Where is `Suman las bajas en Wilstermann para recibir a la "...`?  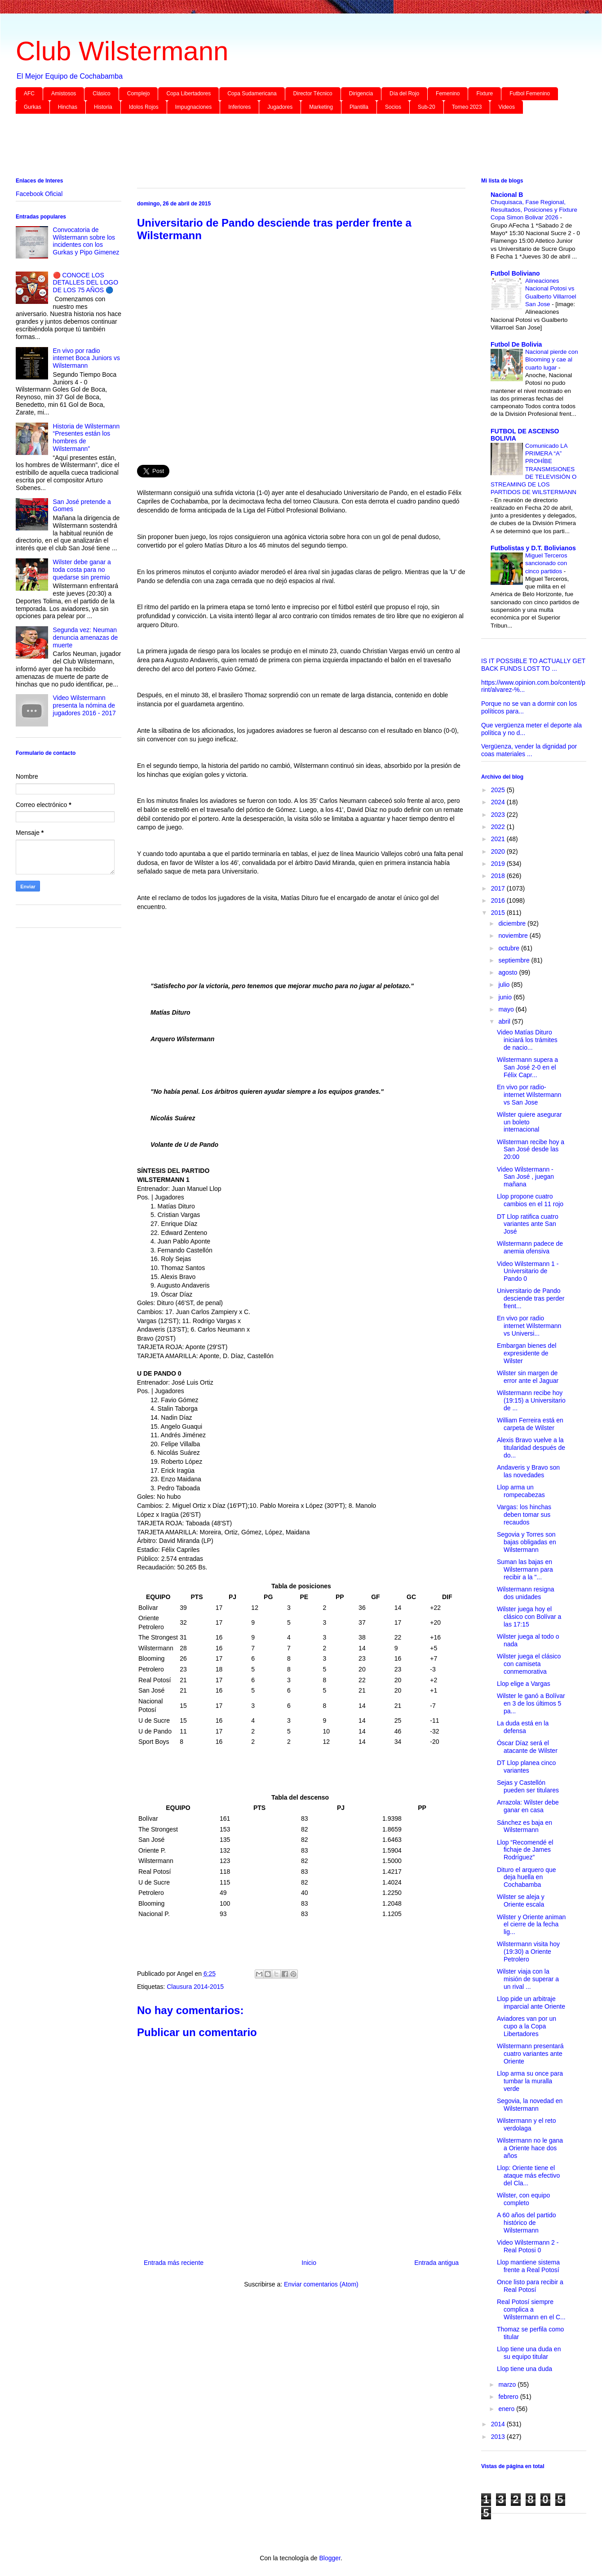
Suman las bajas en Wilstermann para recibir a la "... is located at coordinates (525, 1569).